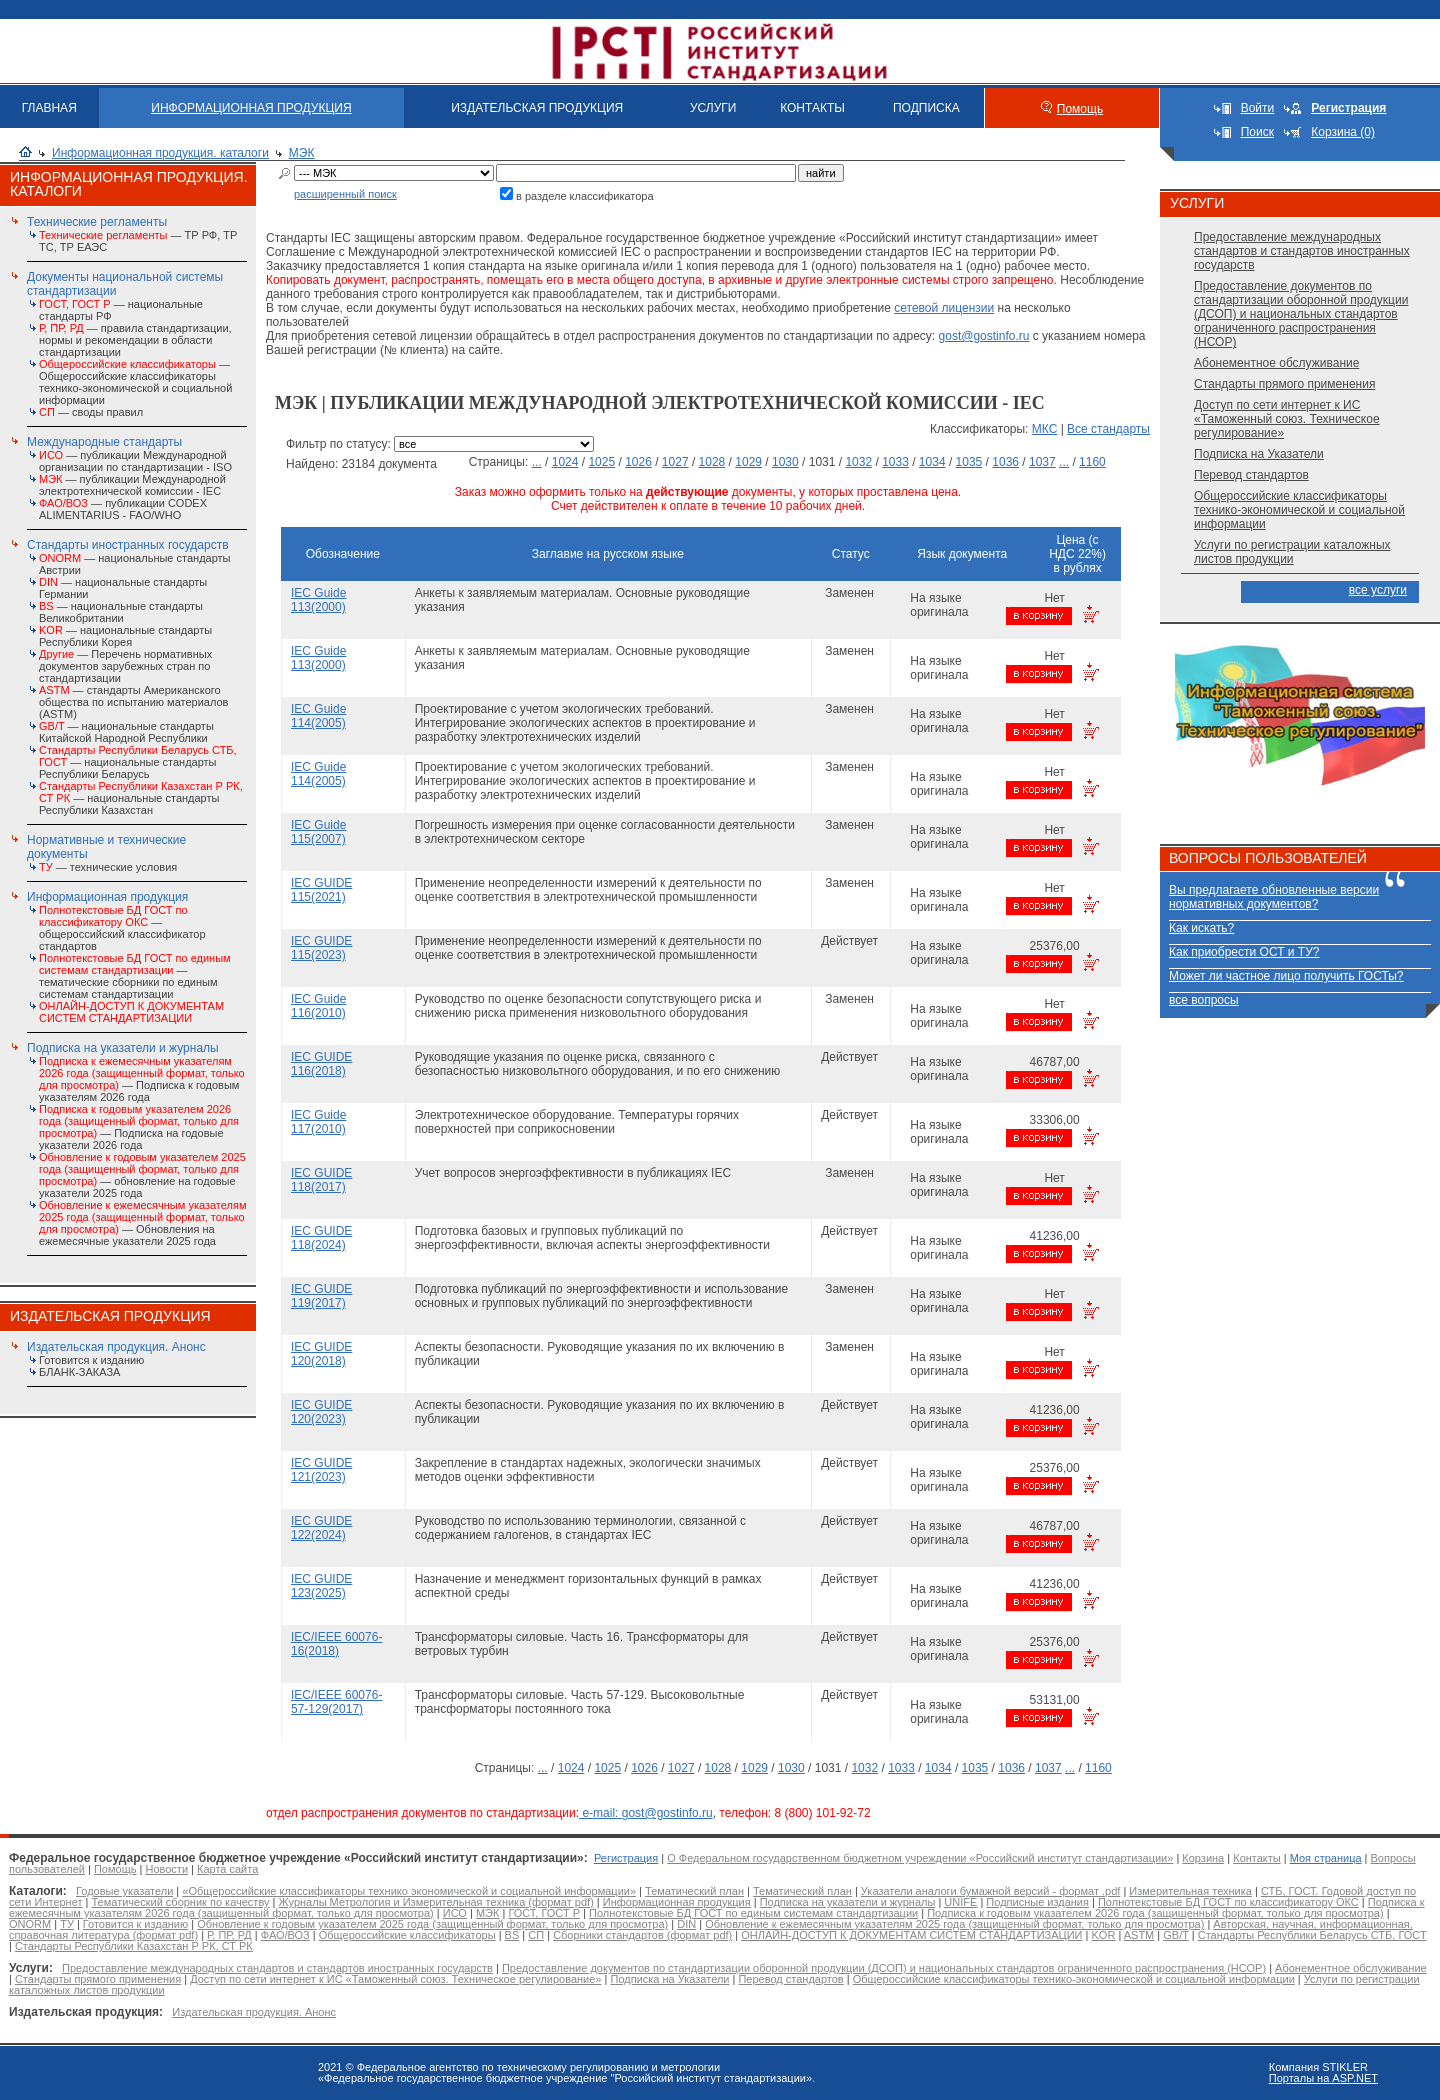 This screenshot has width=1440, height=2100. I want to click on Войти, so click(1258, 108).